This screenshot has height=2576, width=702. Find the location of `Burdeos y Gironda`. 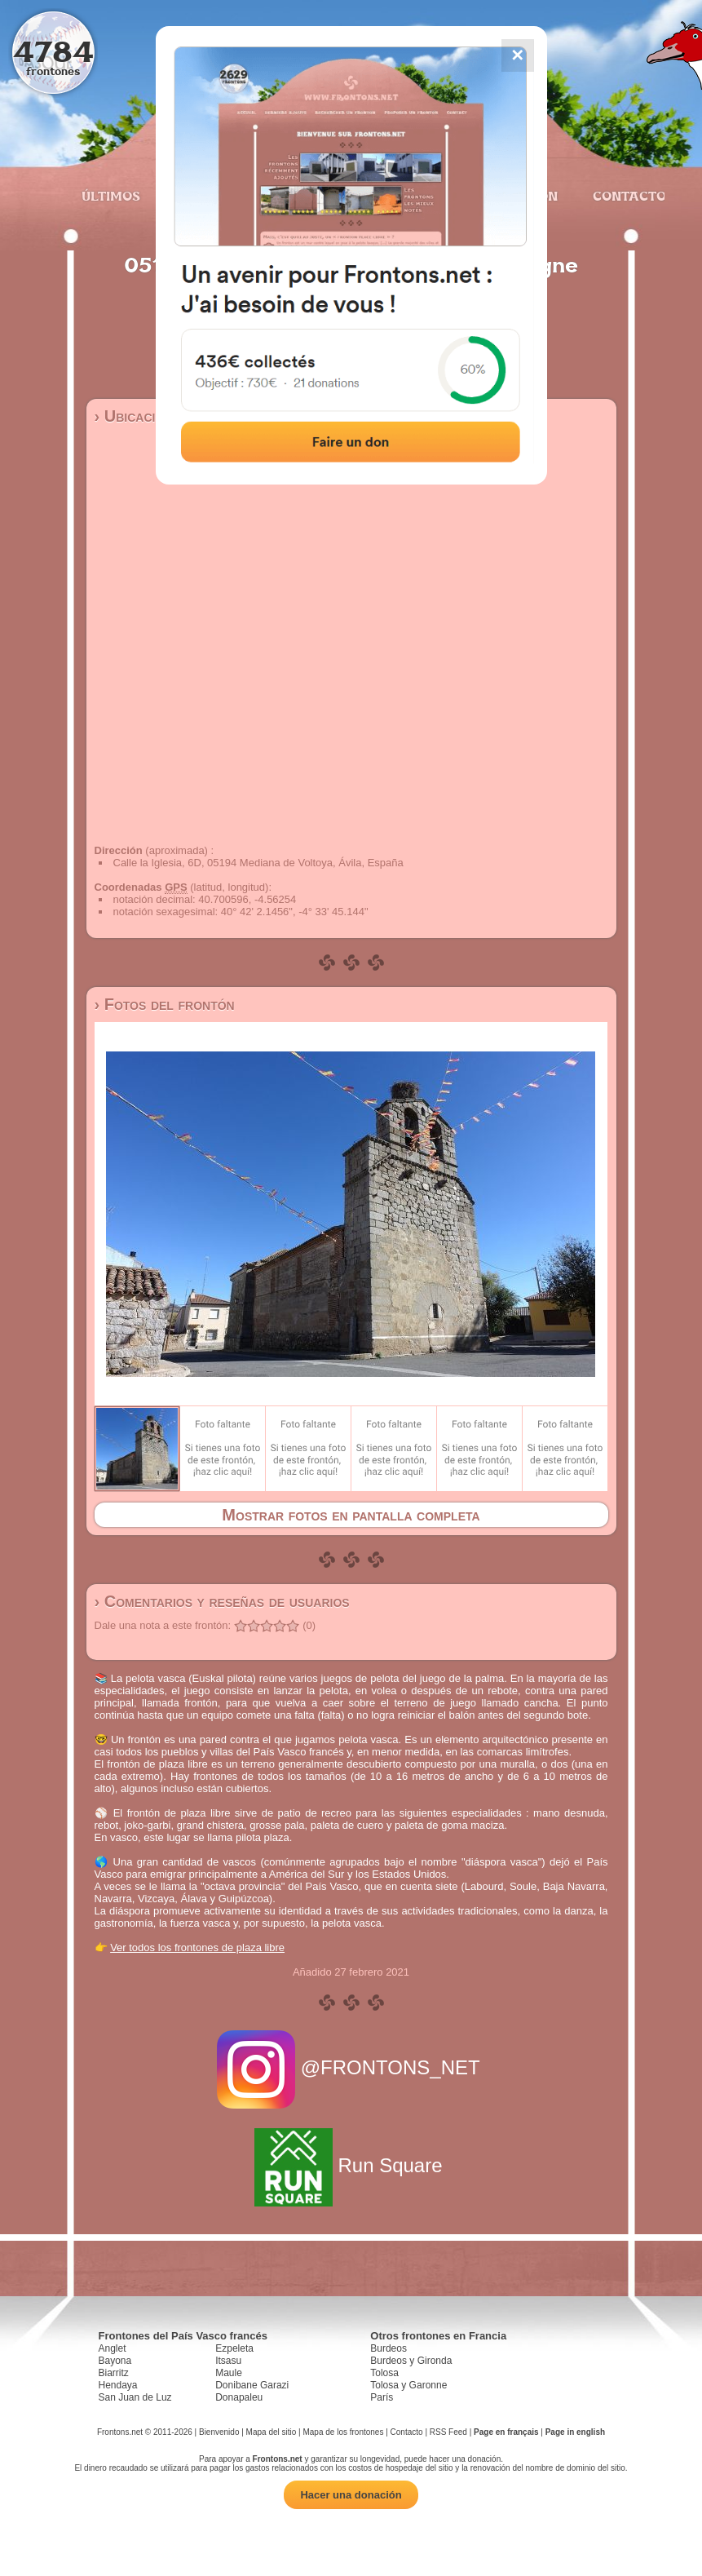

Burdeos y Gironda is located at coordinates (411, 2360).